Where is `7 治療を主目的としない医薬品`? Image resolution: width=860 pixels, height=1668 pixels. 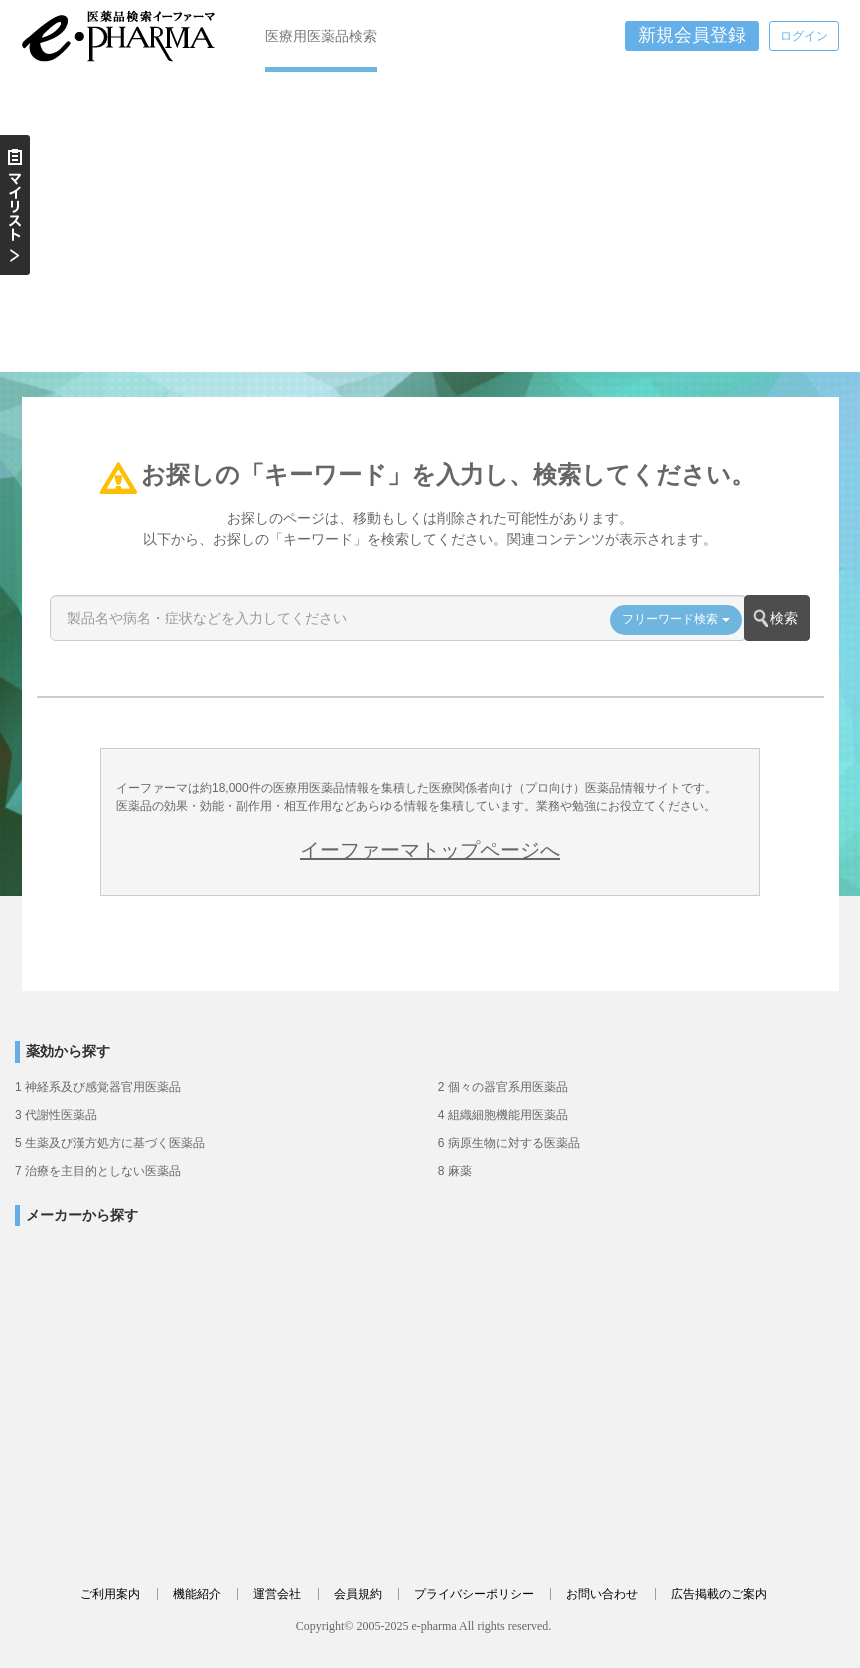
7 治療を主目的としない医薬品 is located at coordinates (98, 1171).